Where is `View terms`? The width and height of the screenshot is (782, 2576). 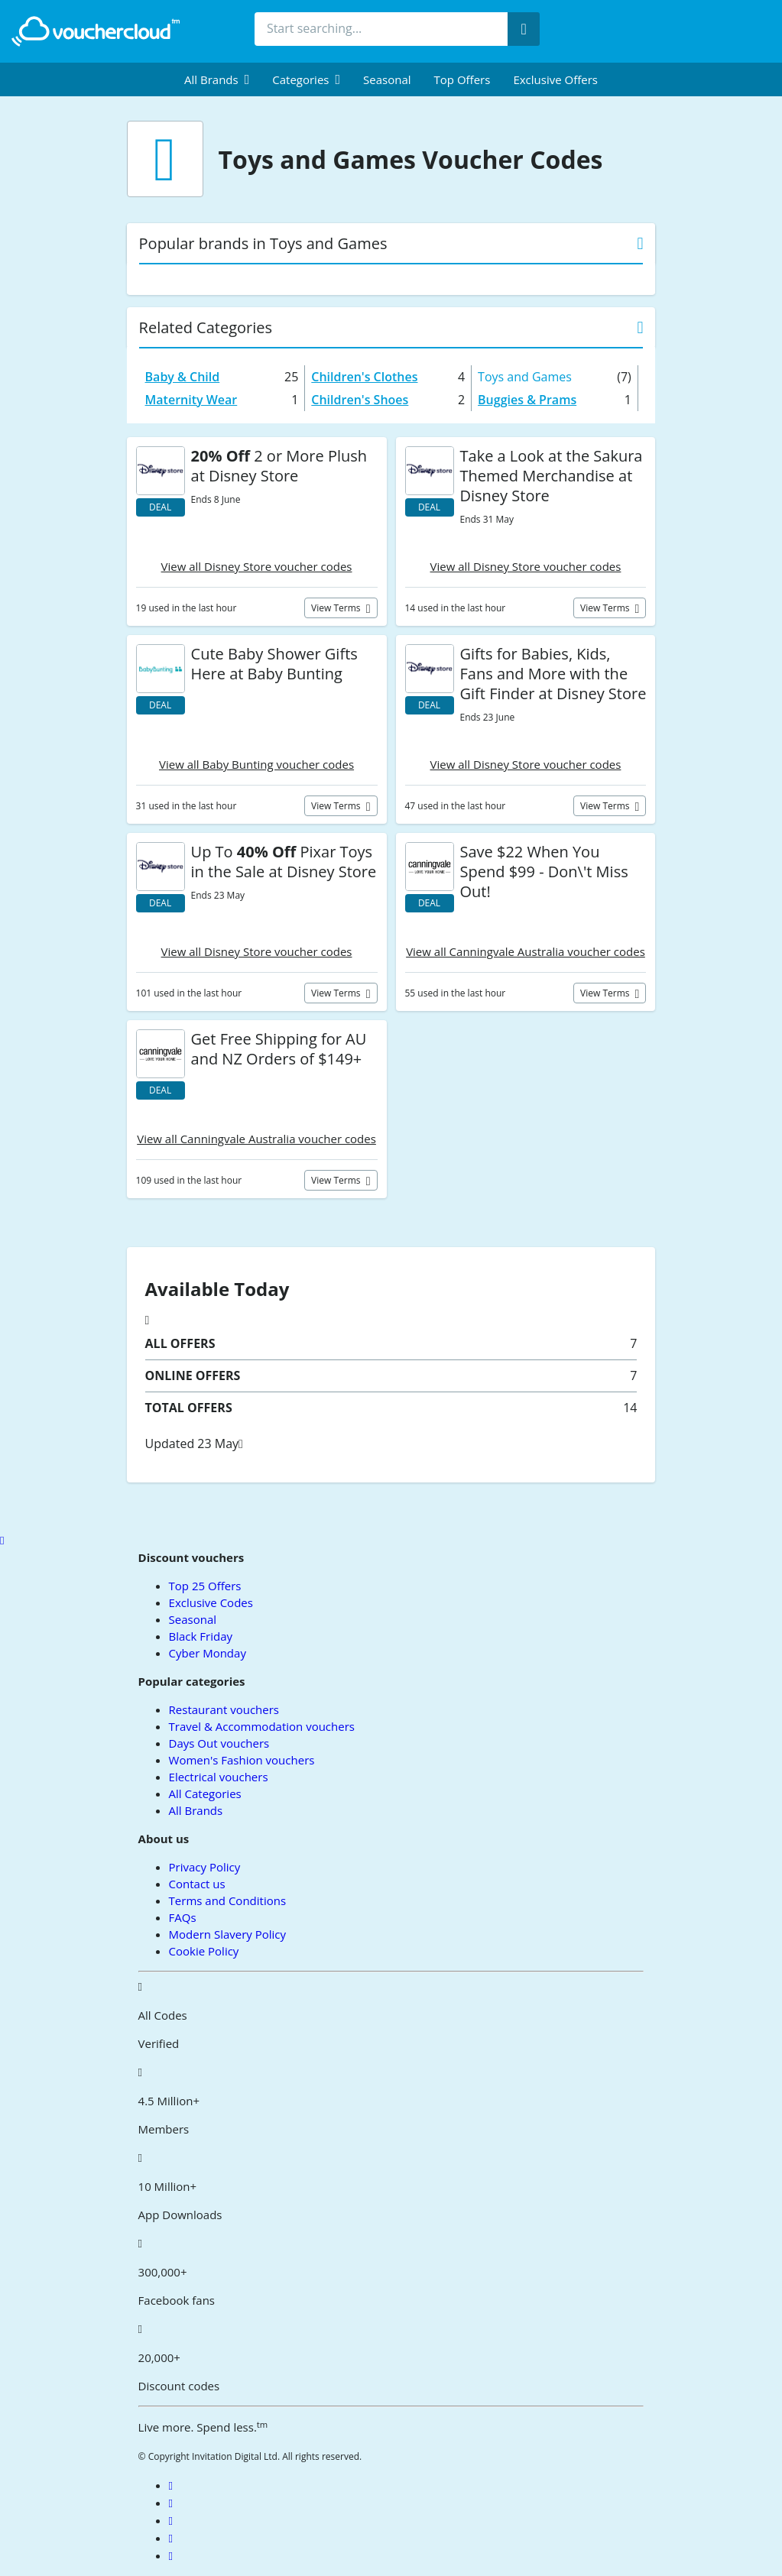 View terms is located at coordinates (337, 607).